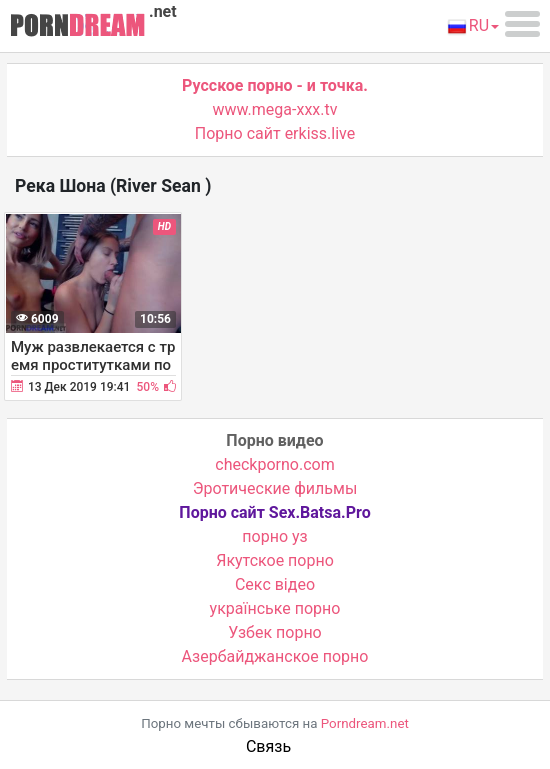 This screenshot has height=769, width=550. Describe the element at coordinates (275, 488) in the screenshot. I see `Эротические фильмы` at that location.